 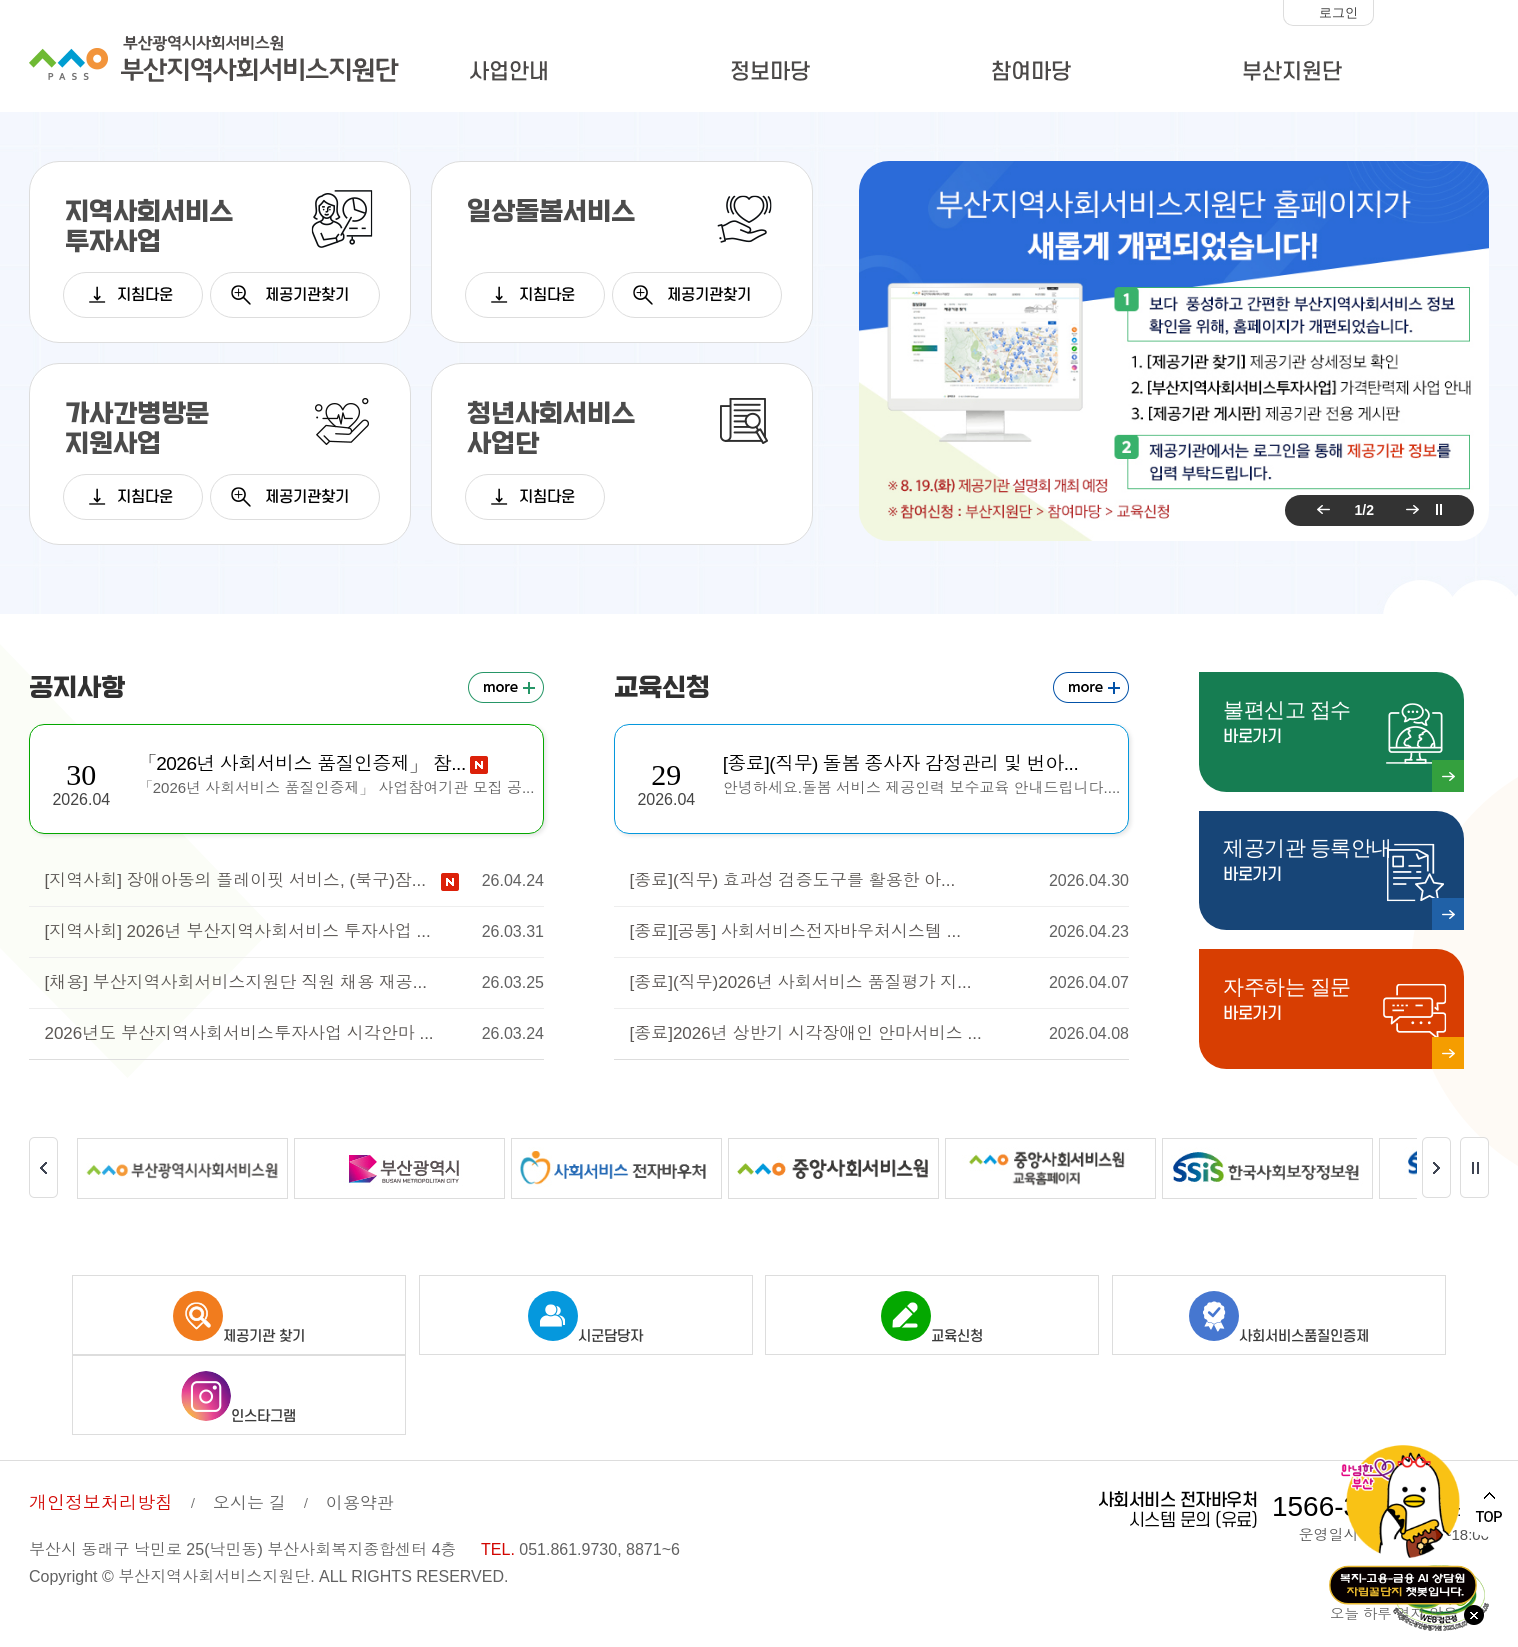 What do you see at coordinates (1320, 510) in the screenshot?
I see `이전 팝업 보기` at bounding box center [1320, 510].